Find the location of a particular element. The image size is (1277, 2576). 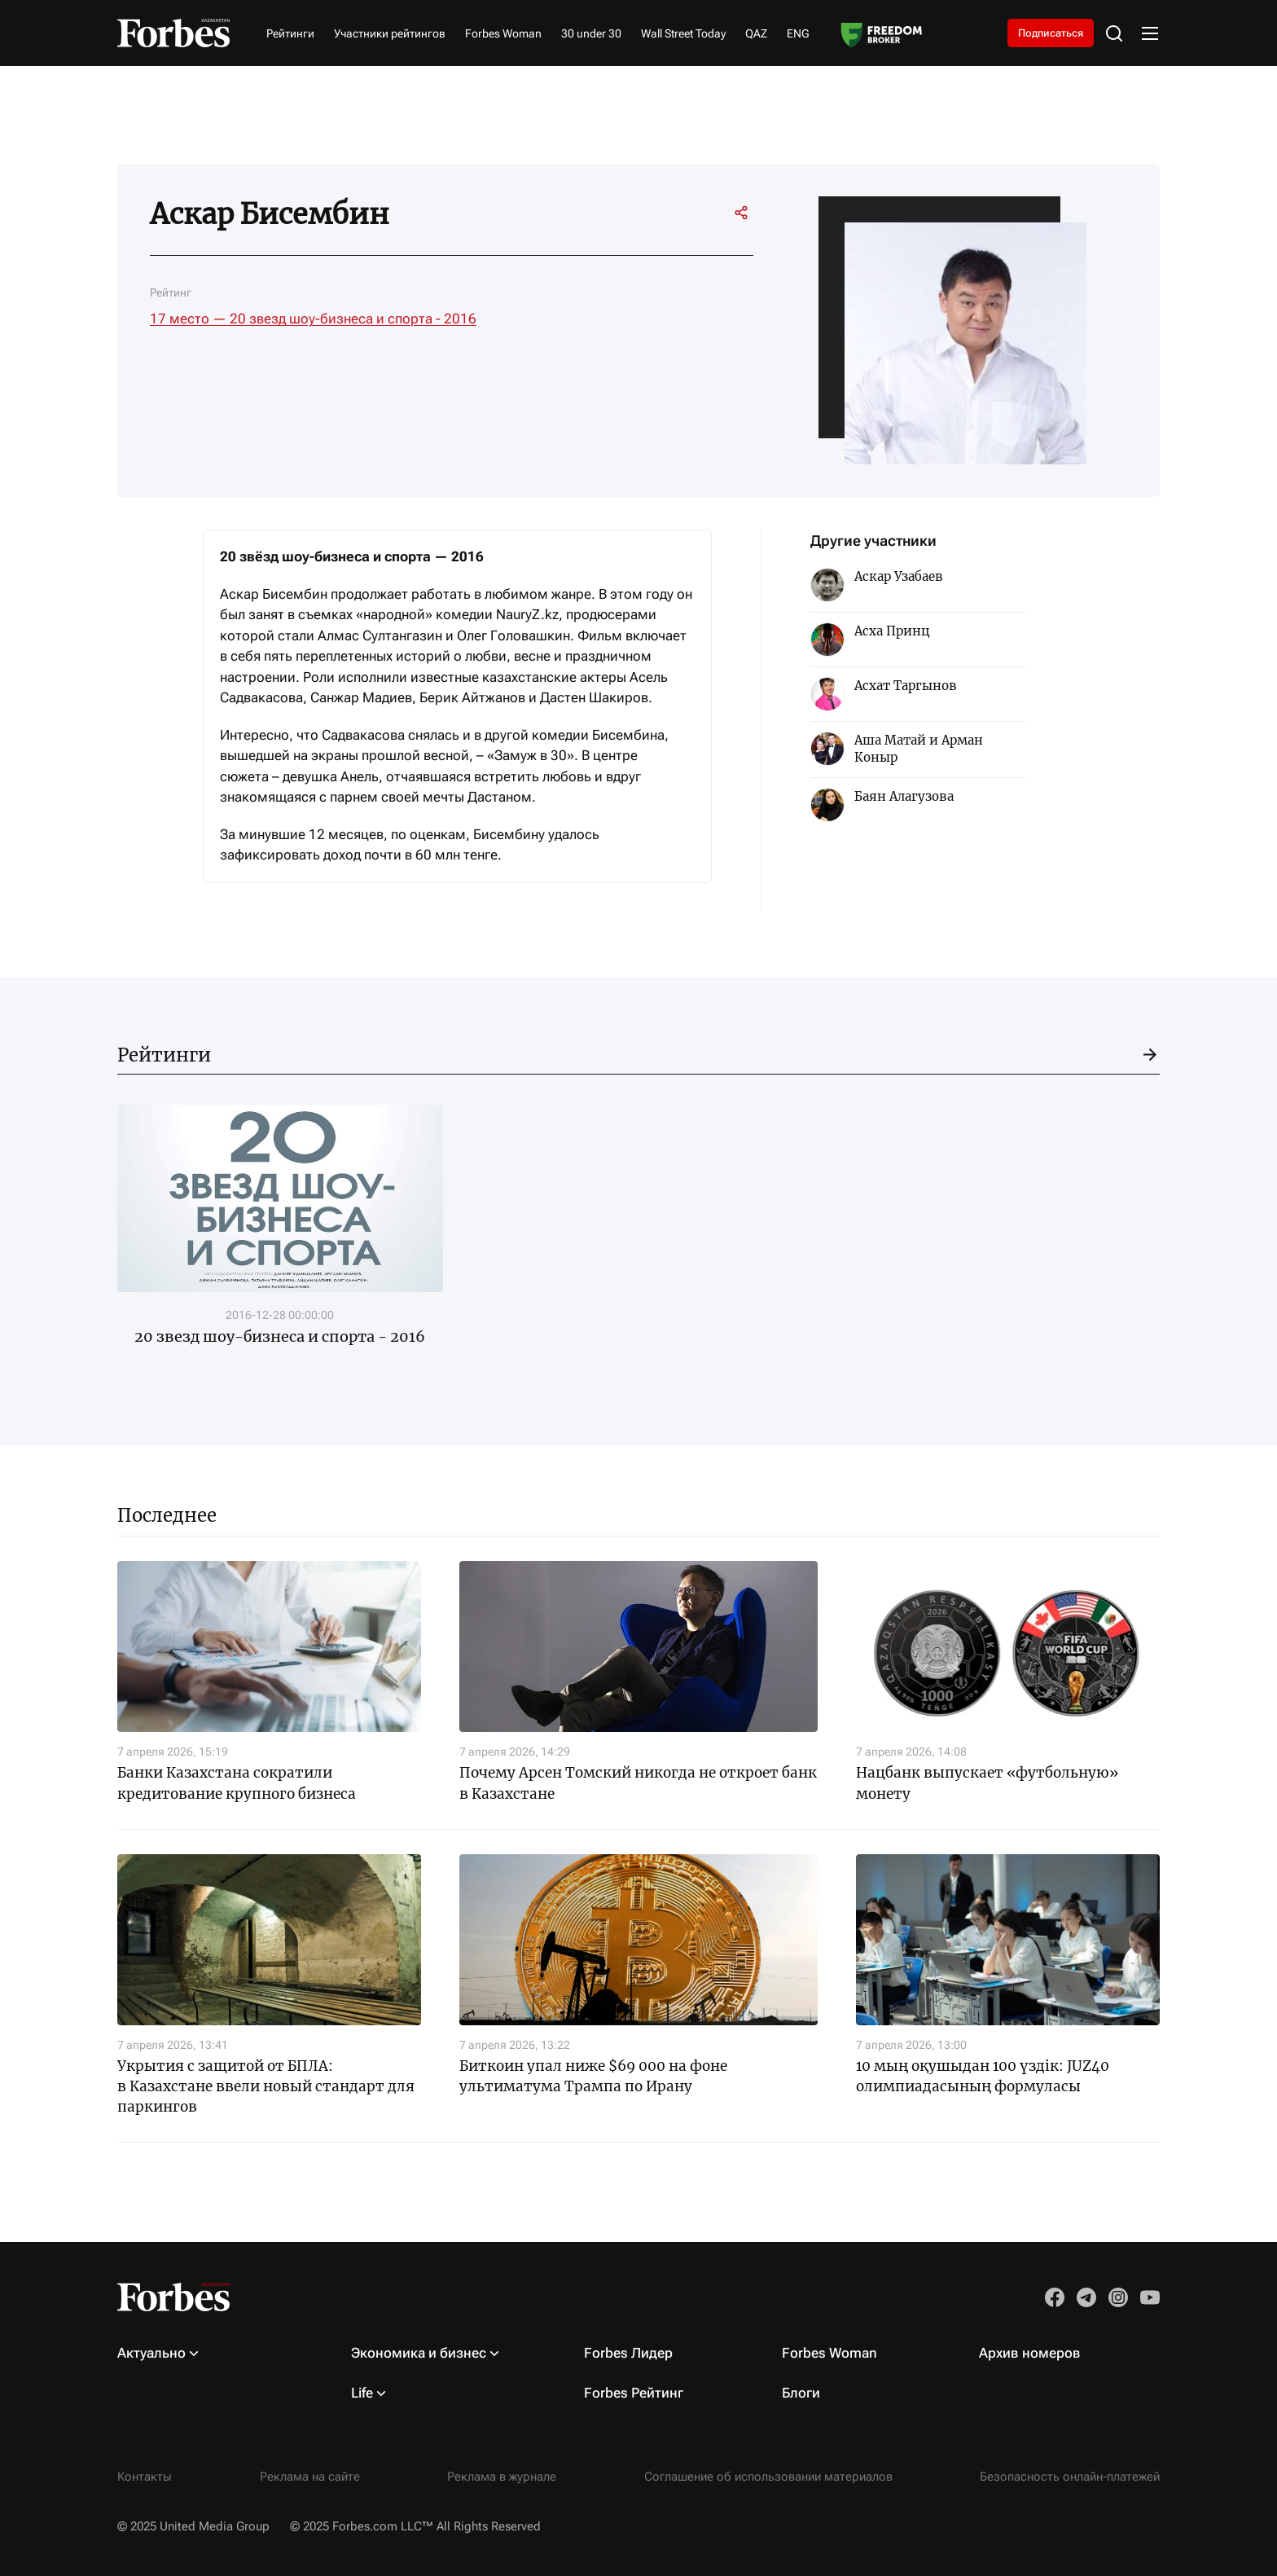

Безопасность онлайн-платежей is located at coordinates (1070, 2476).